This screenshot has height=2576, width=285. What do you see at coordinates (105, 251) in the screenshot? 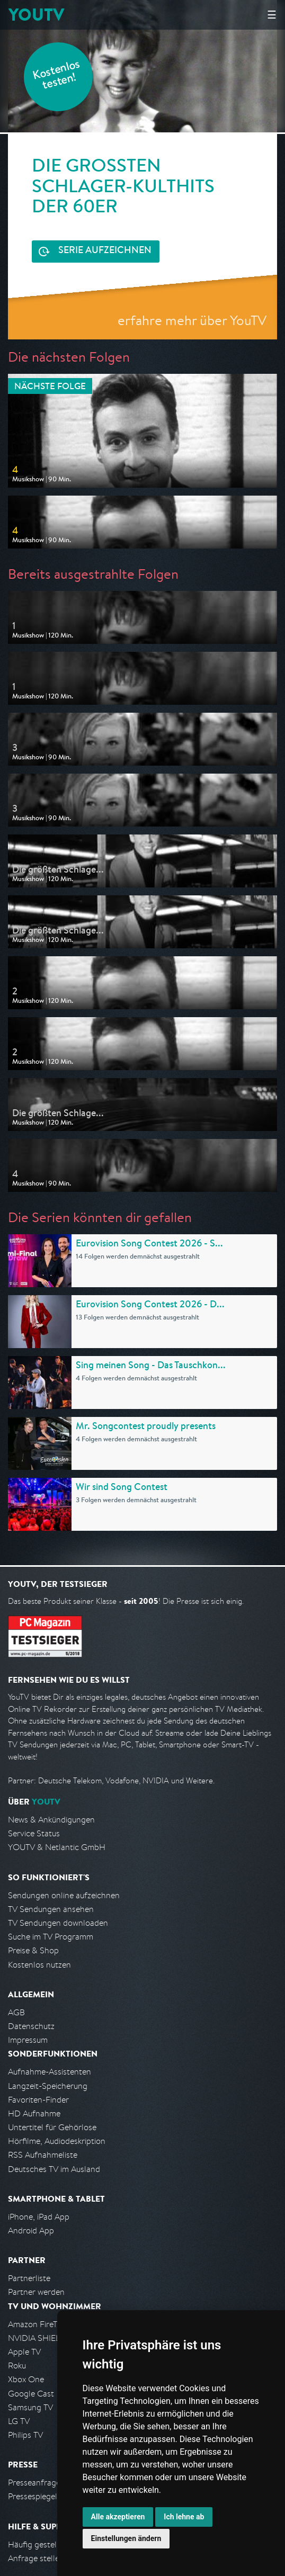
I see `Serie aufzeichnen [<span class="hidden-sm-down">Kostenlos testen und </span>Serie aufzeichnen]` at bounding box center [105, 251].